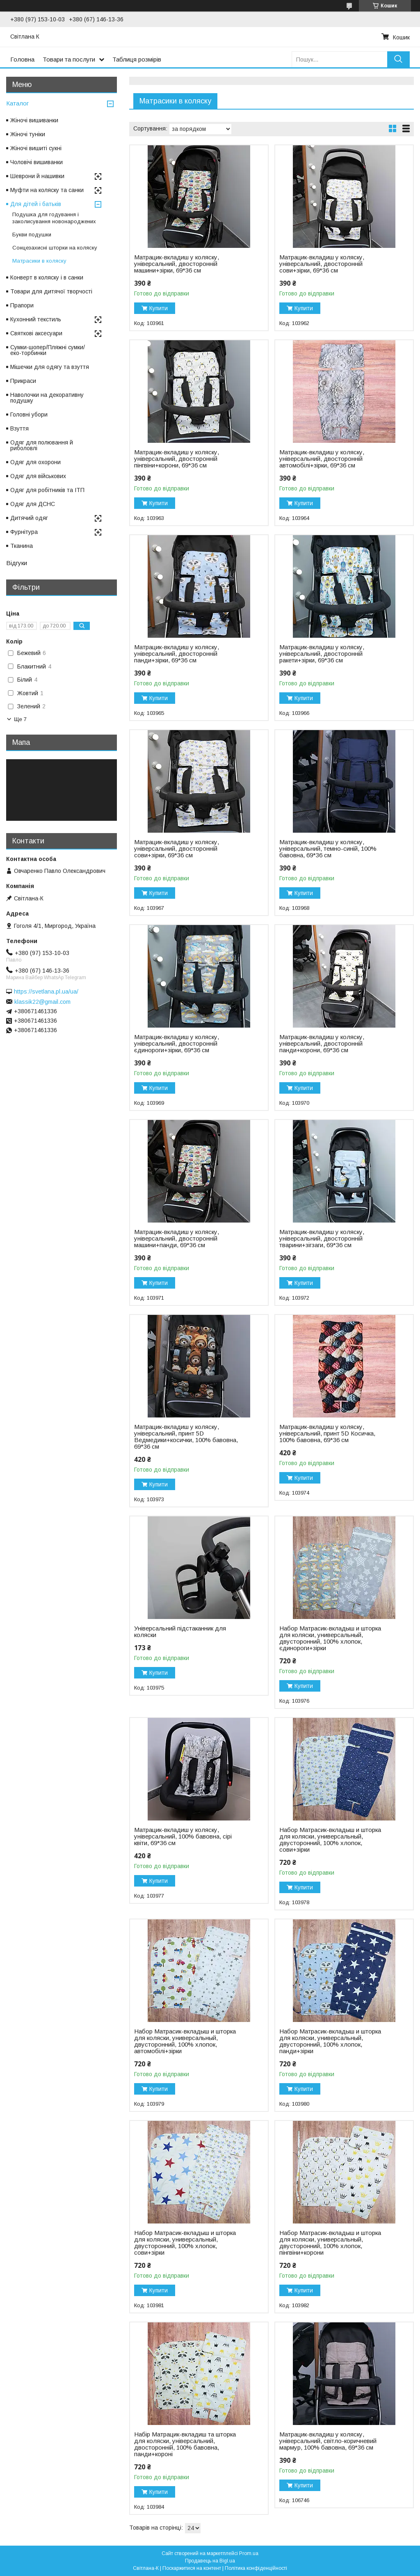 This screenshot has width=420, height=2576. What do you see at coordinates (35, 204) in the screenshot?
I see `Для дітей і батьків` at bounding box center [35, 204].